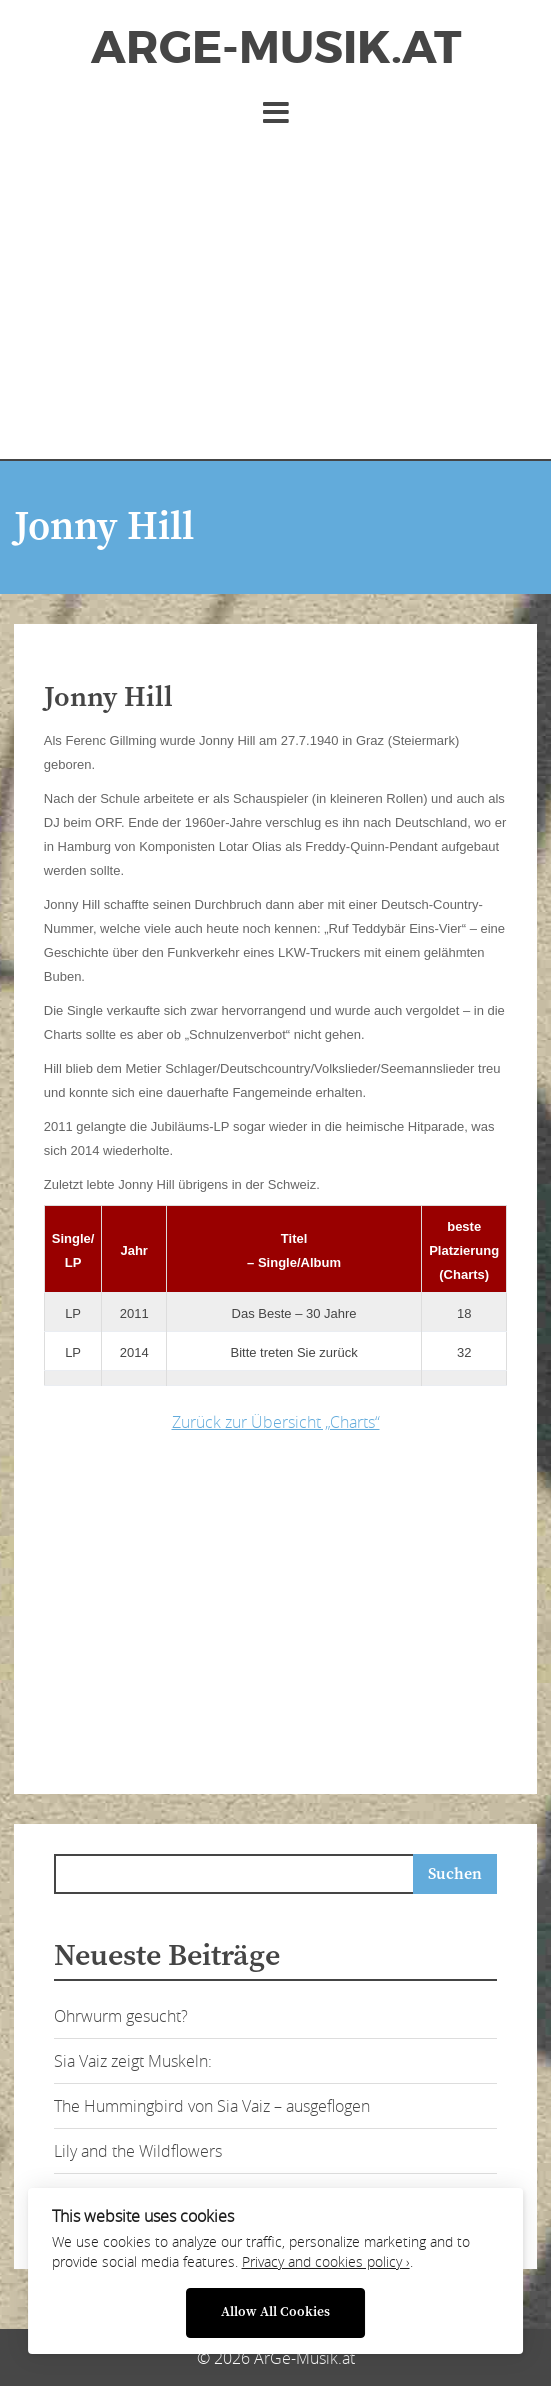 This screenshot has height=2386, width=551. Describe the element at coordinates (275, 289) in the screenshot. I see `[Advertisement]` at that location.